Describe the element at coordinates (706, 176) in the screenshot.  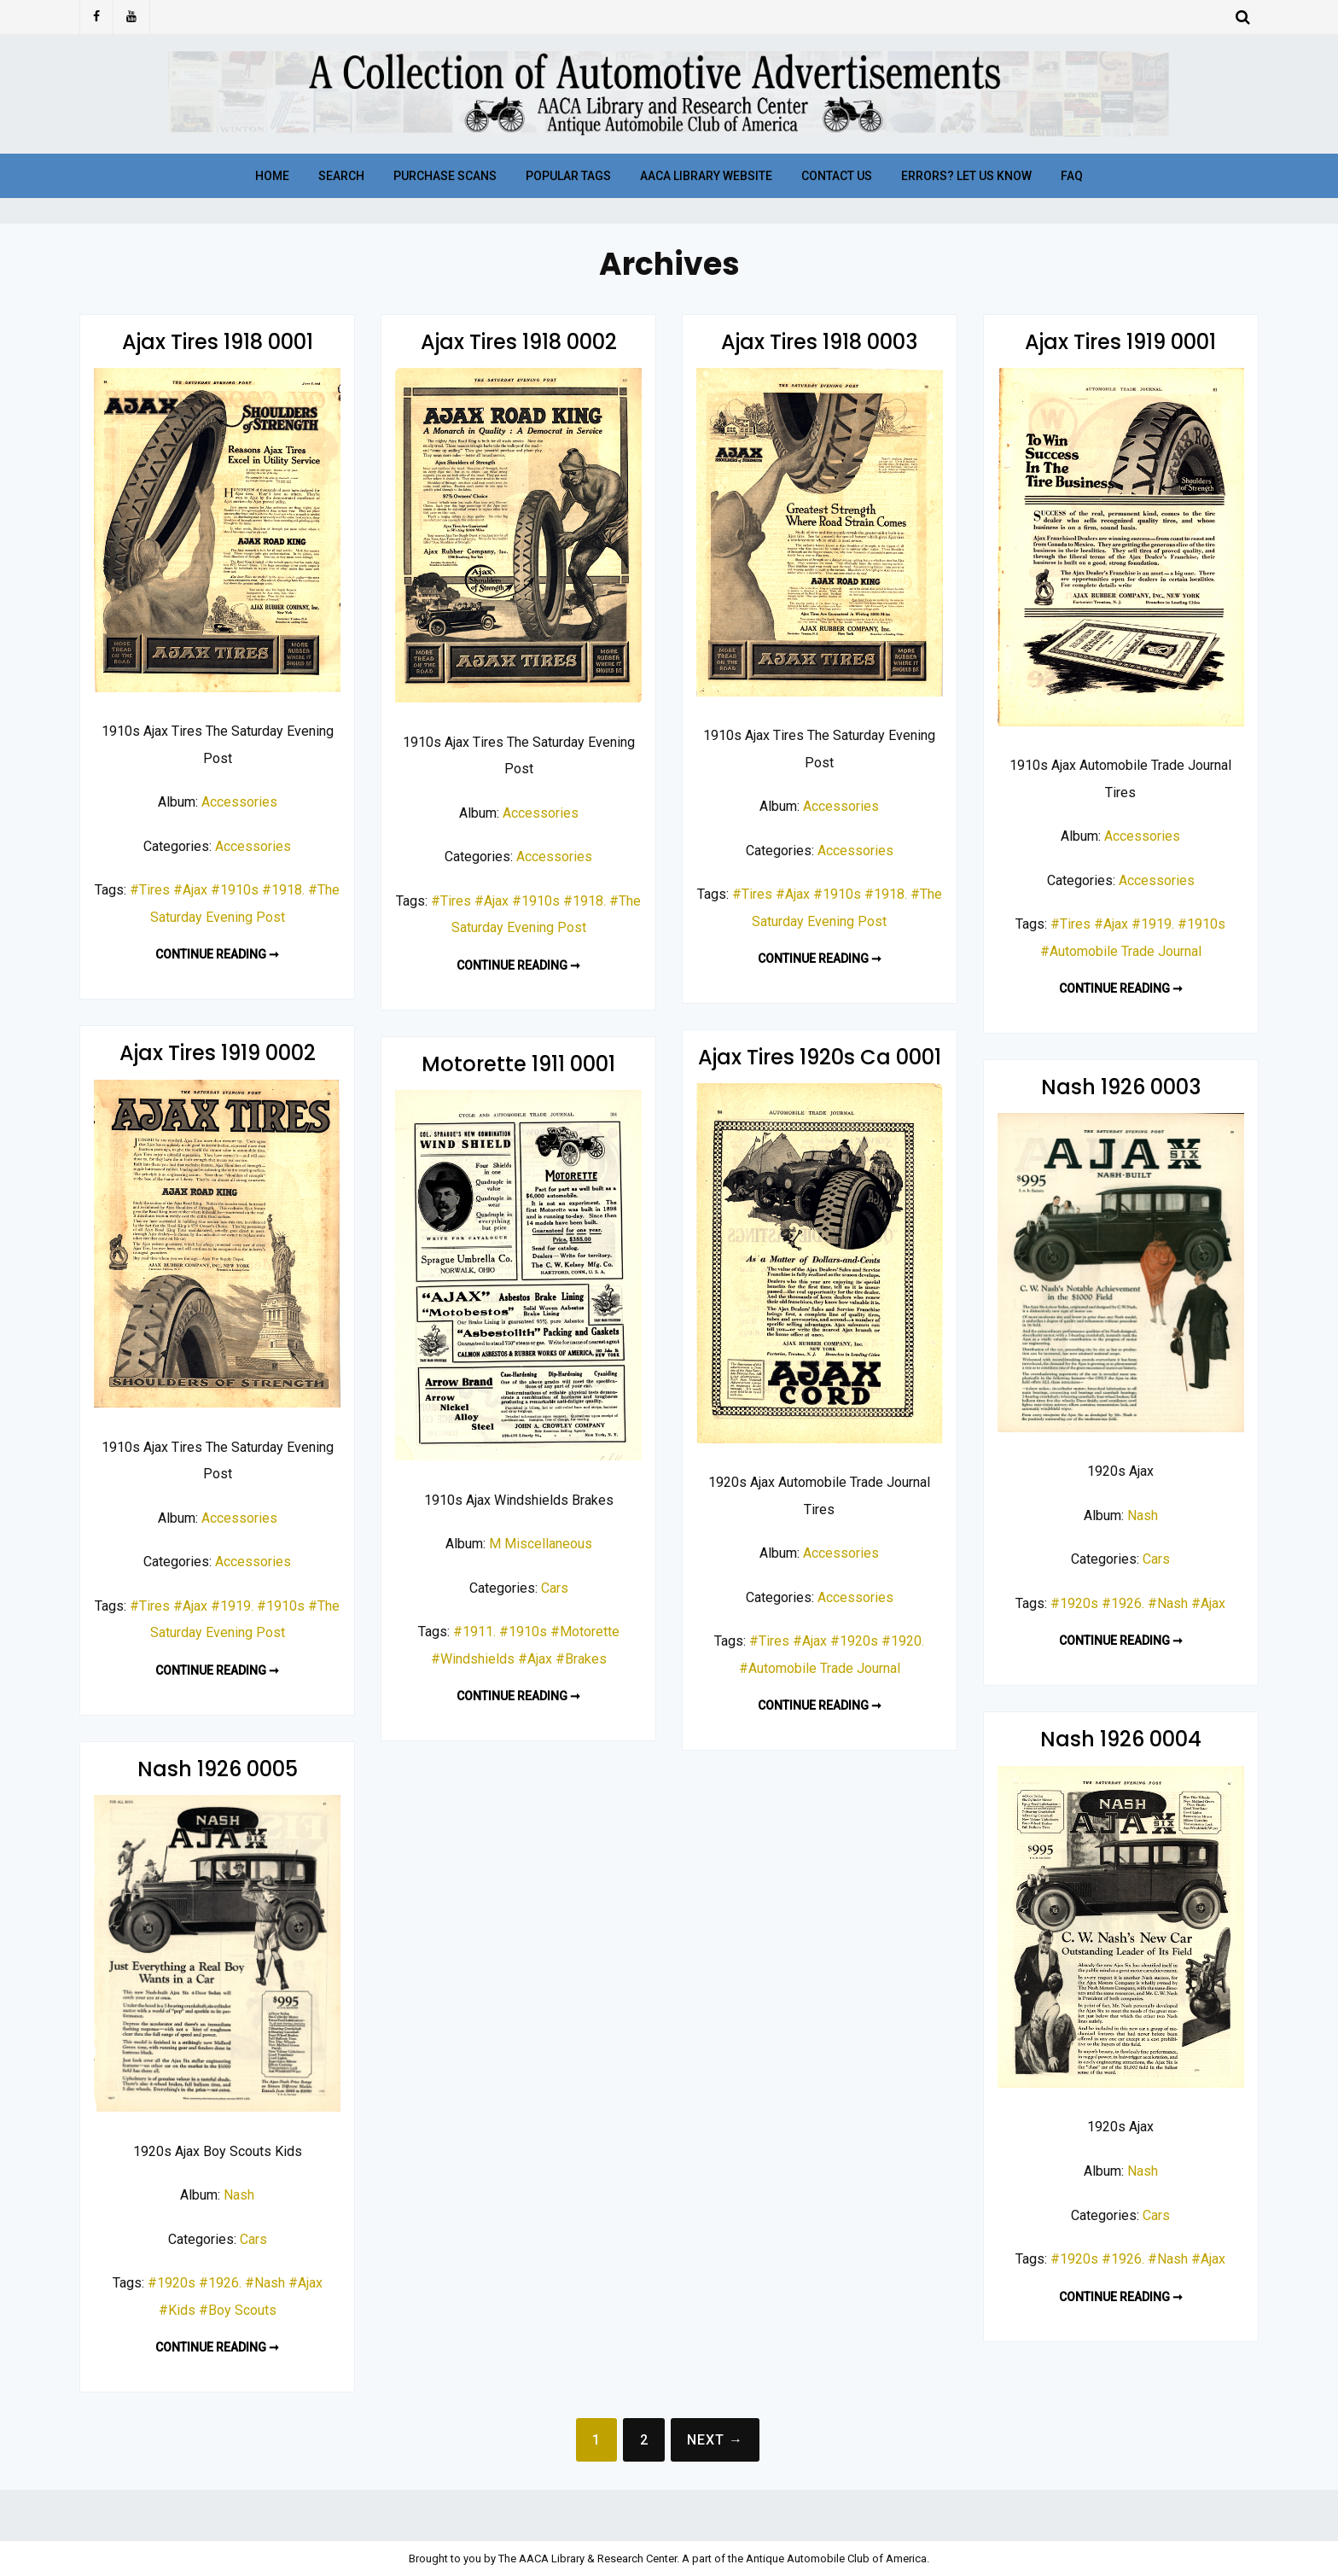
I see `AACA Library Website` at that location.